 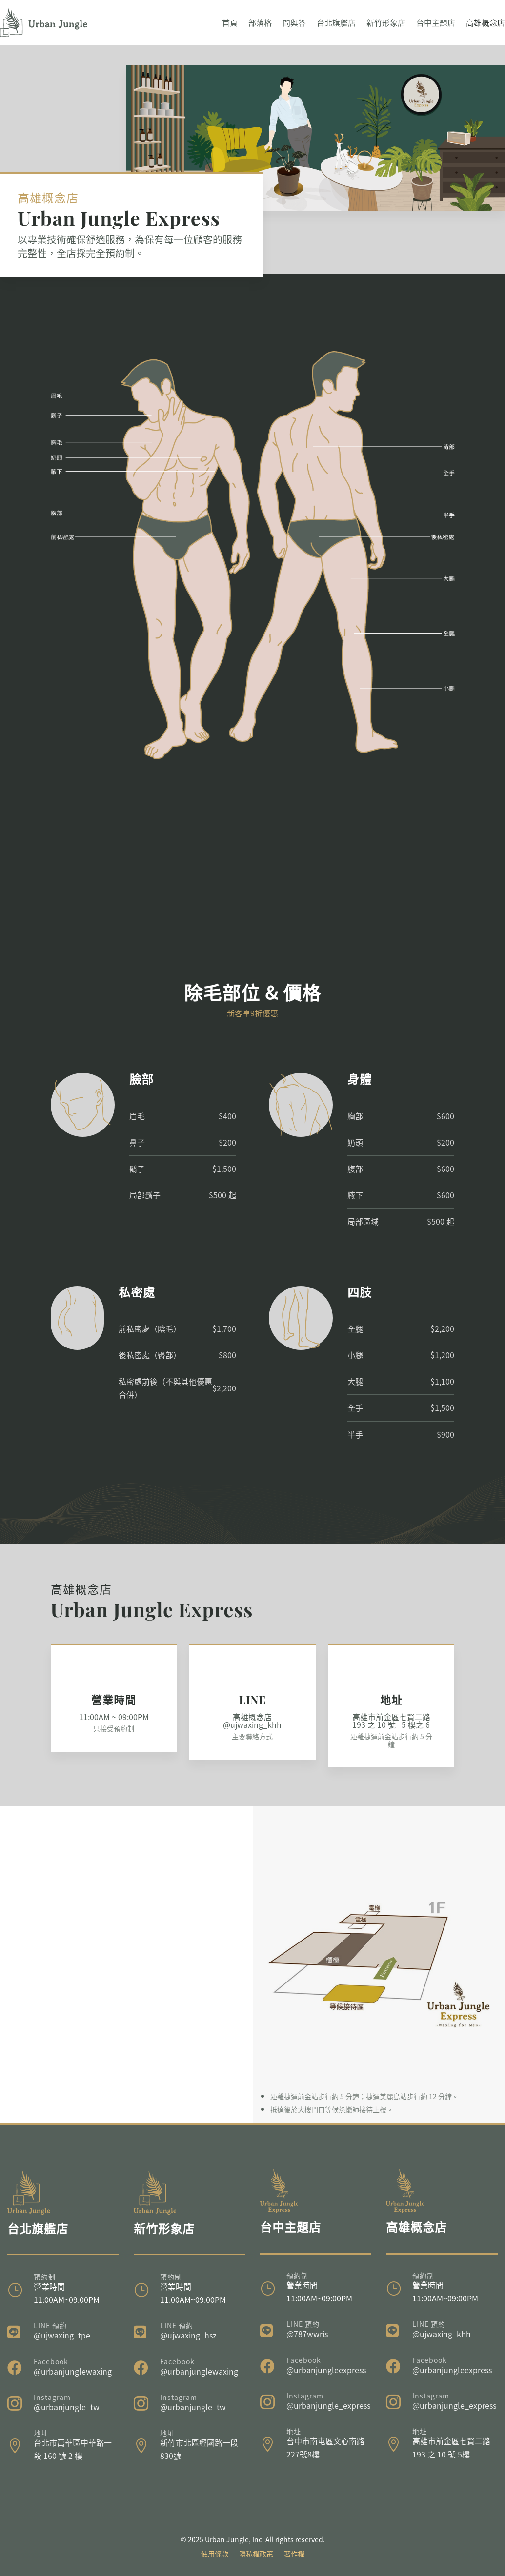 I want to click on @urbanjunglewaxing, so click(x=73, y=2371).